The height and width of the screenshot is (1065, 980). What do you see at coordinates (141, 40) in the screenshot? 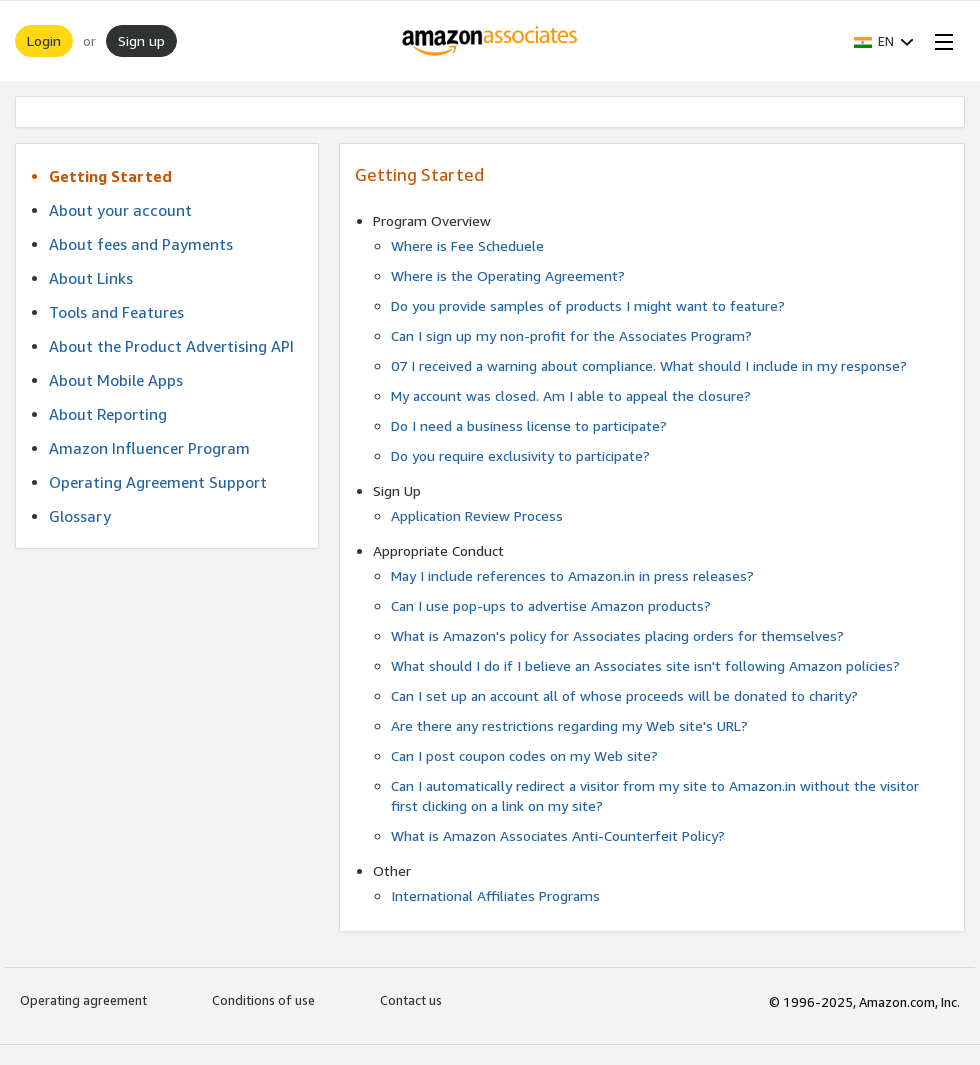
I see `Sign up` at bounding box center [141, 40].